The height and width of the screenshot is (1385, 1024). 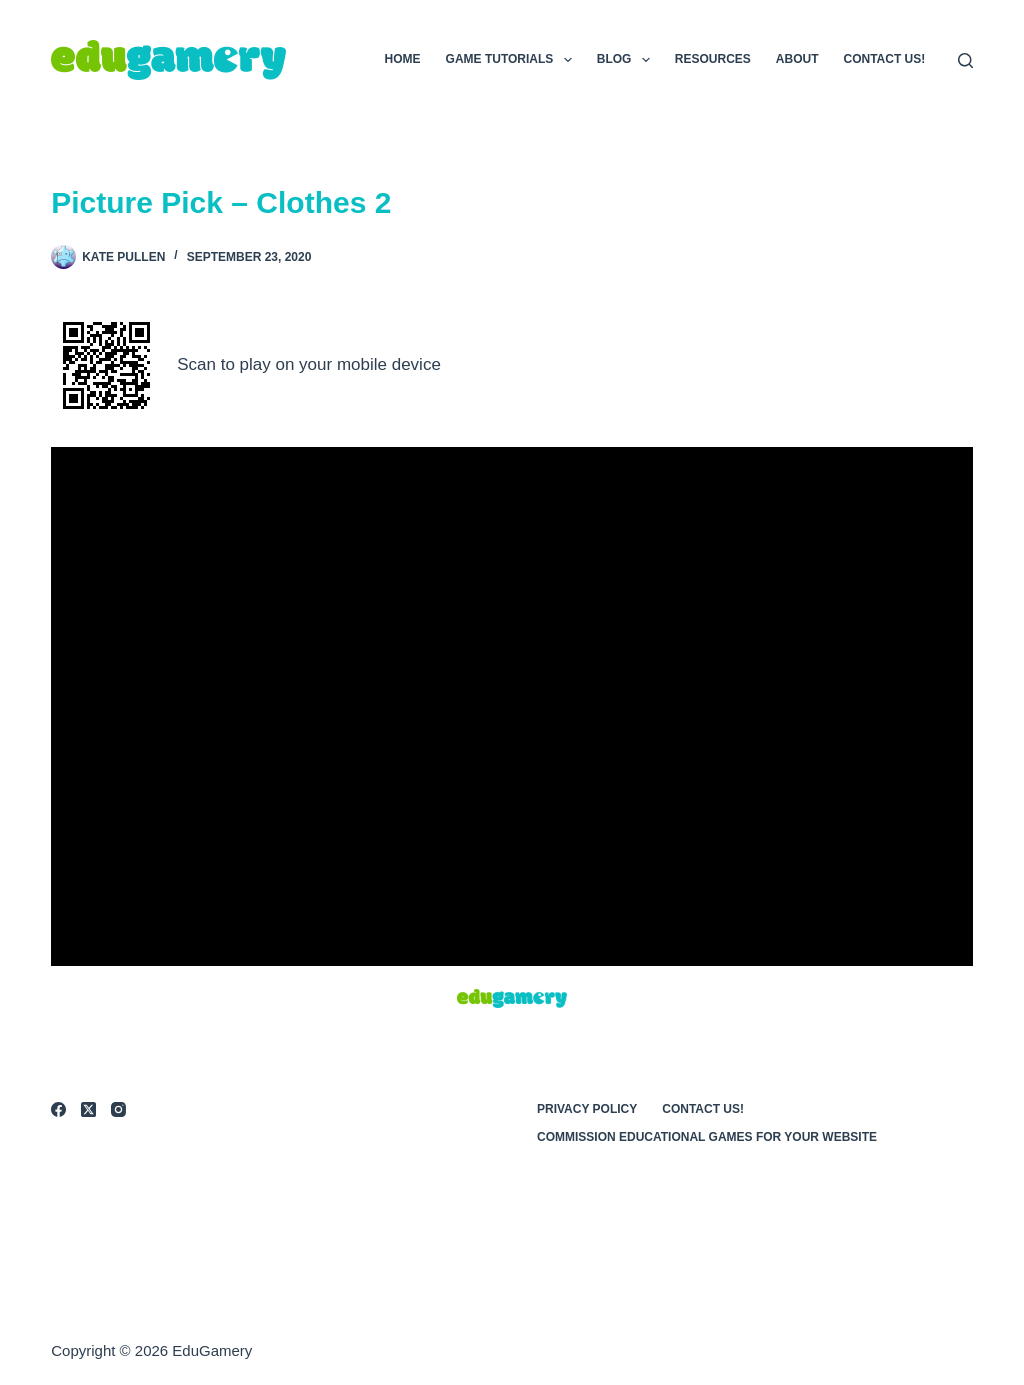 I want to click on Privacy Policy, so click(x=587, y=1109).